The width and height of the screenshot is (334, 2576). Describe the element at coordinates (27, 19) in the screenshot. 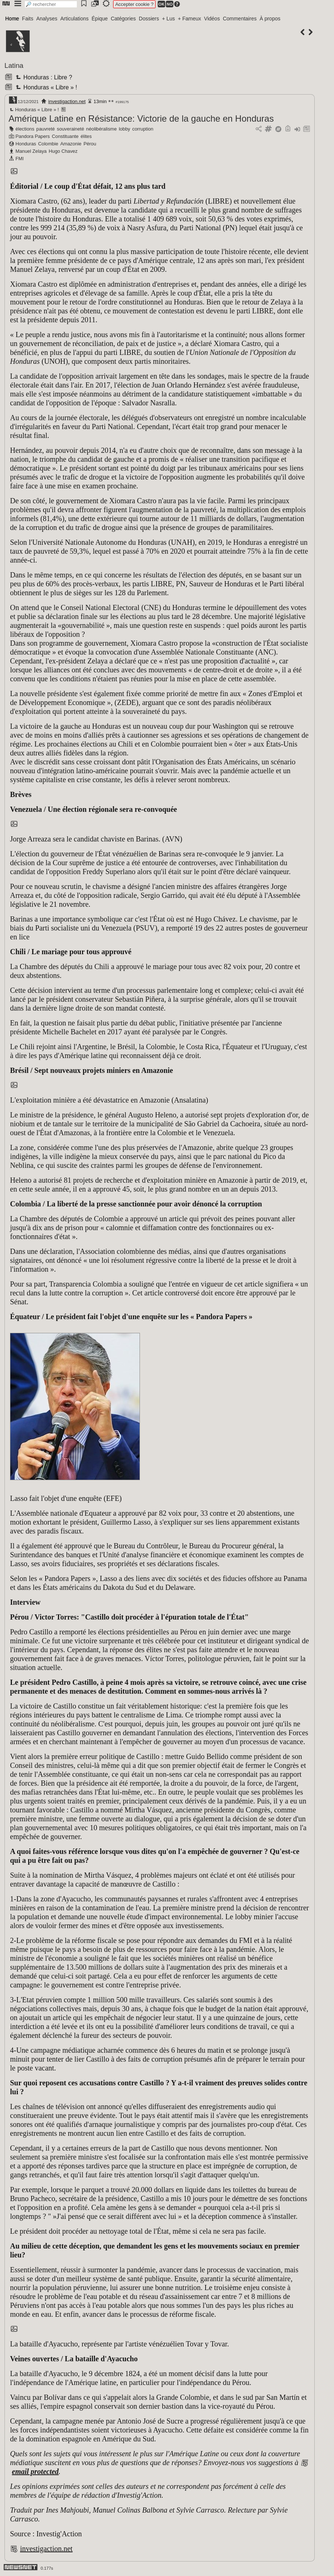

I see `Faits` at that location.